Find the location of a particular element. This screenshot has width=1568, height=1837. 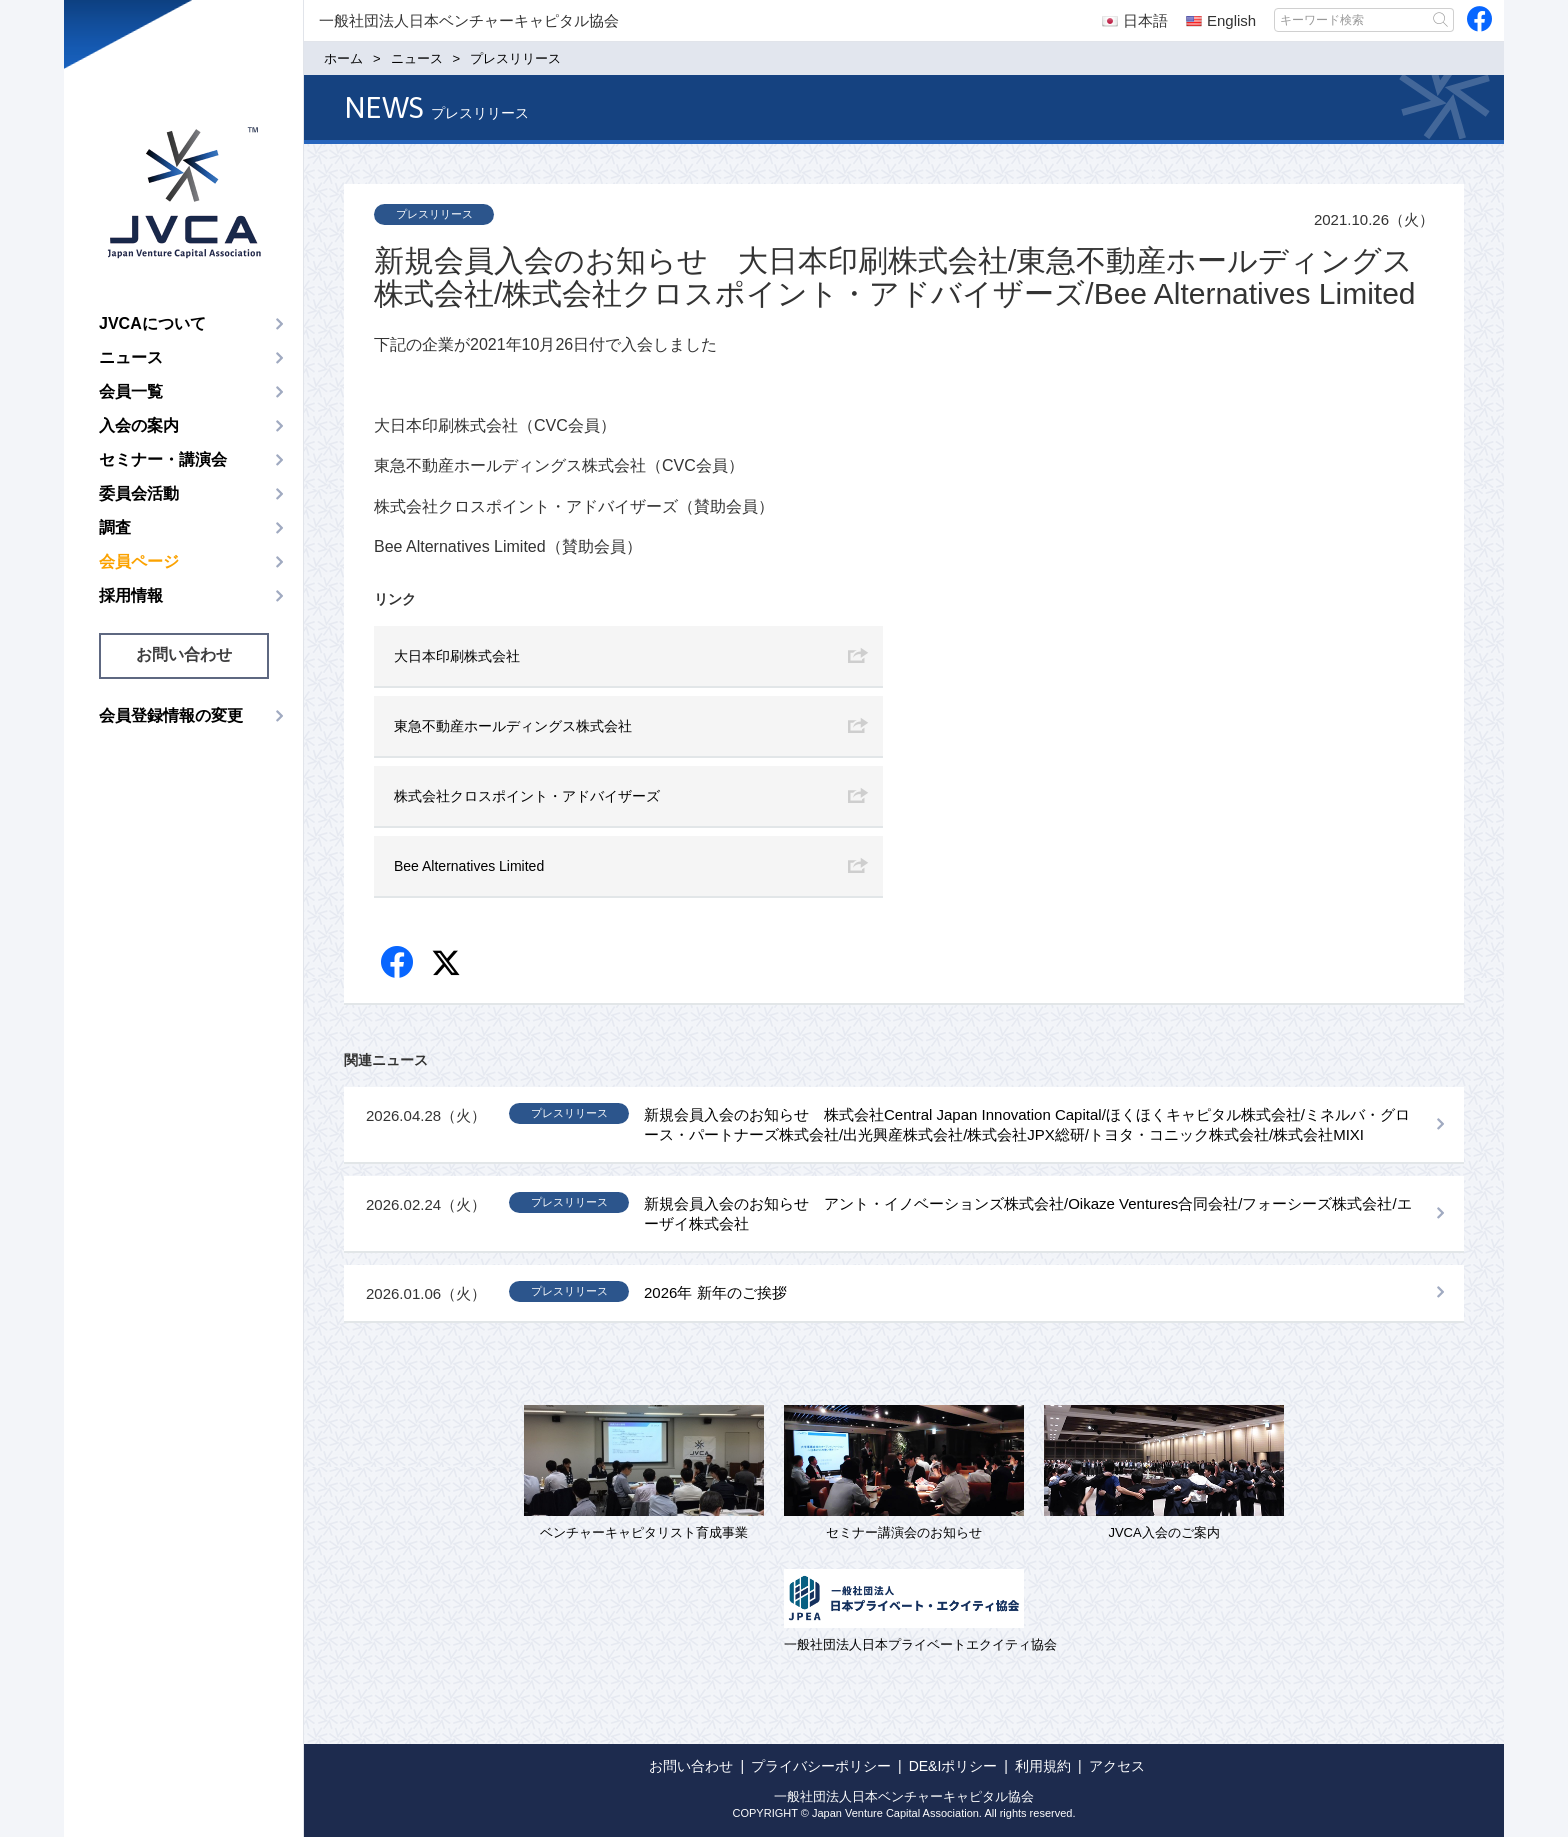

twitter is located at coordinates (448, 965).